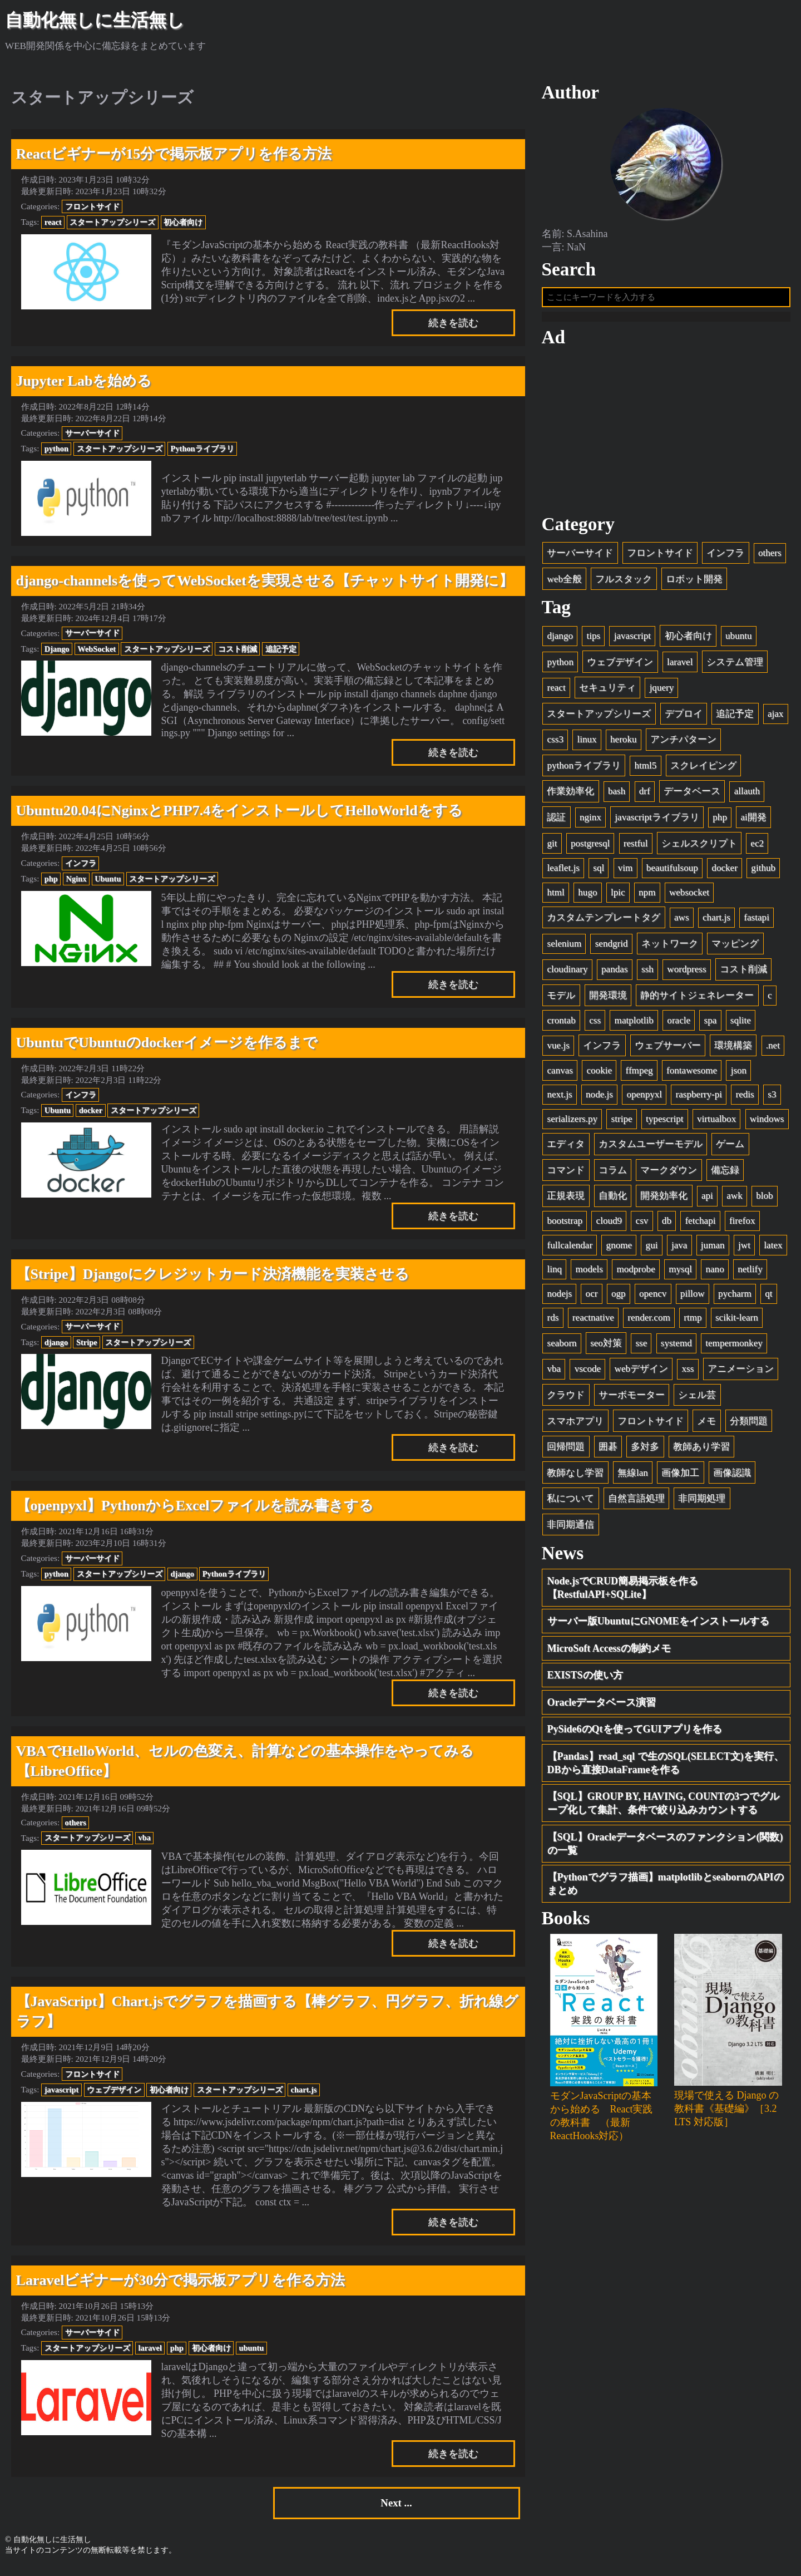 The image size is (801, 2576). What do you see at coordinates (95, 20) in the screenshot?
I see `自動化無しに生活無し` at bounding box center [95, 20].